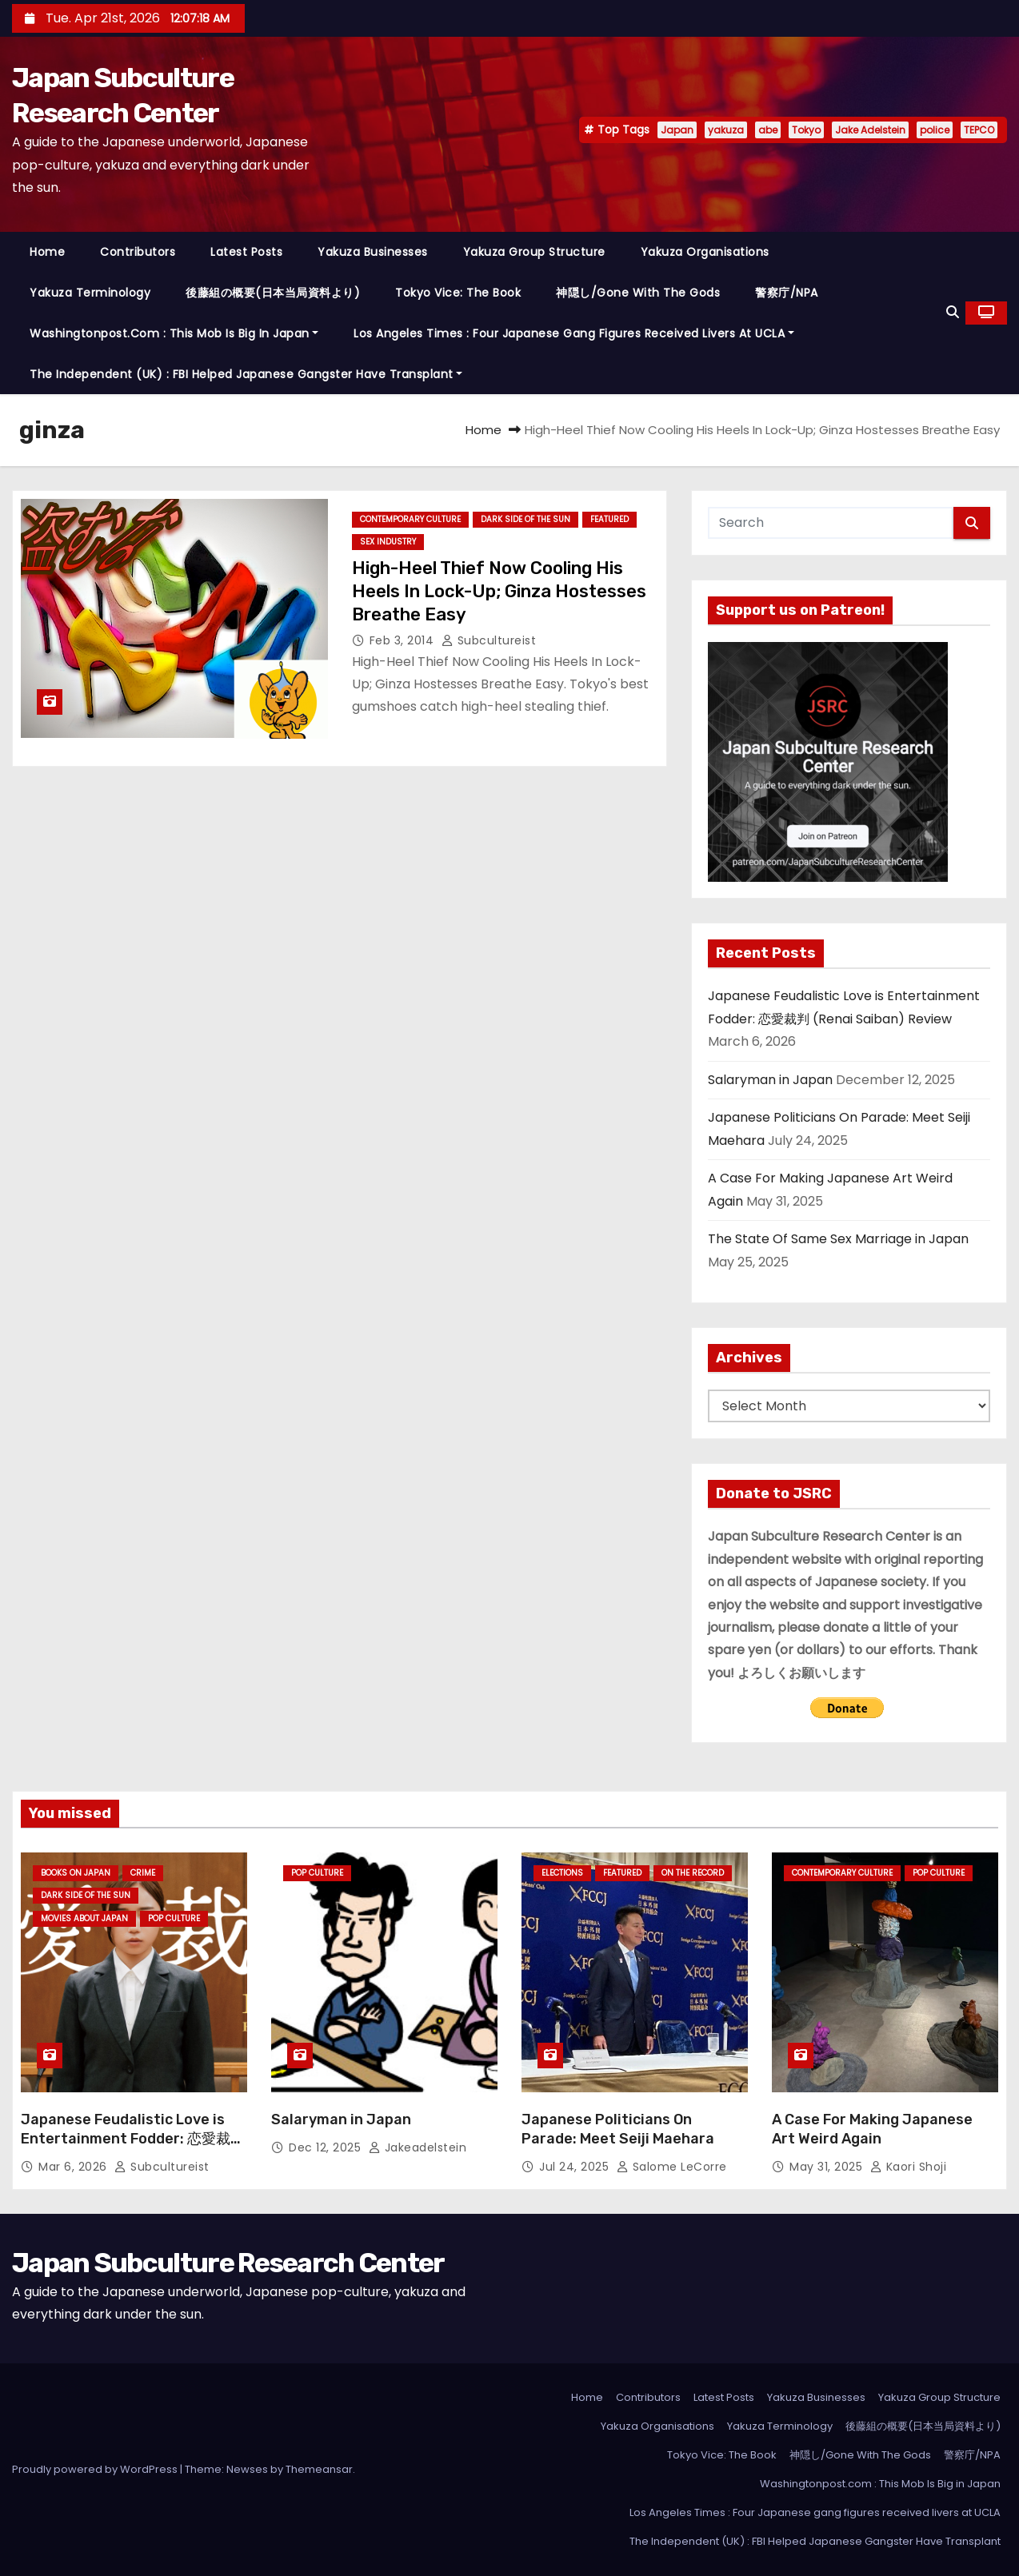  What do you see at coordinates (806, 130) in the screenshot?
I see `Tokyo` at bounding box center [806, 130].